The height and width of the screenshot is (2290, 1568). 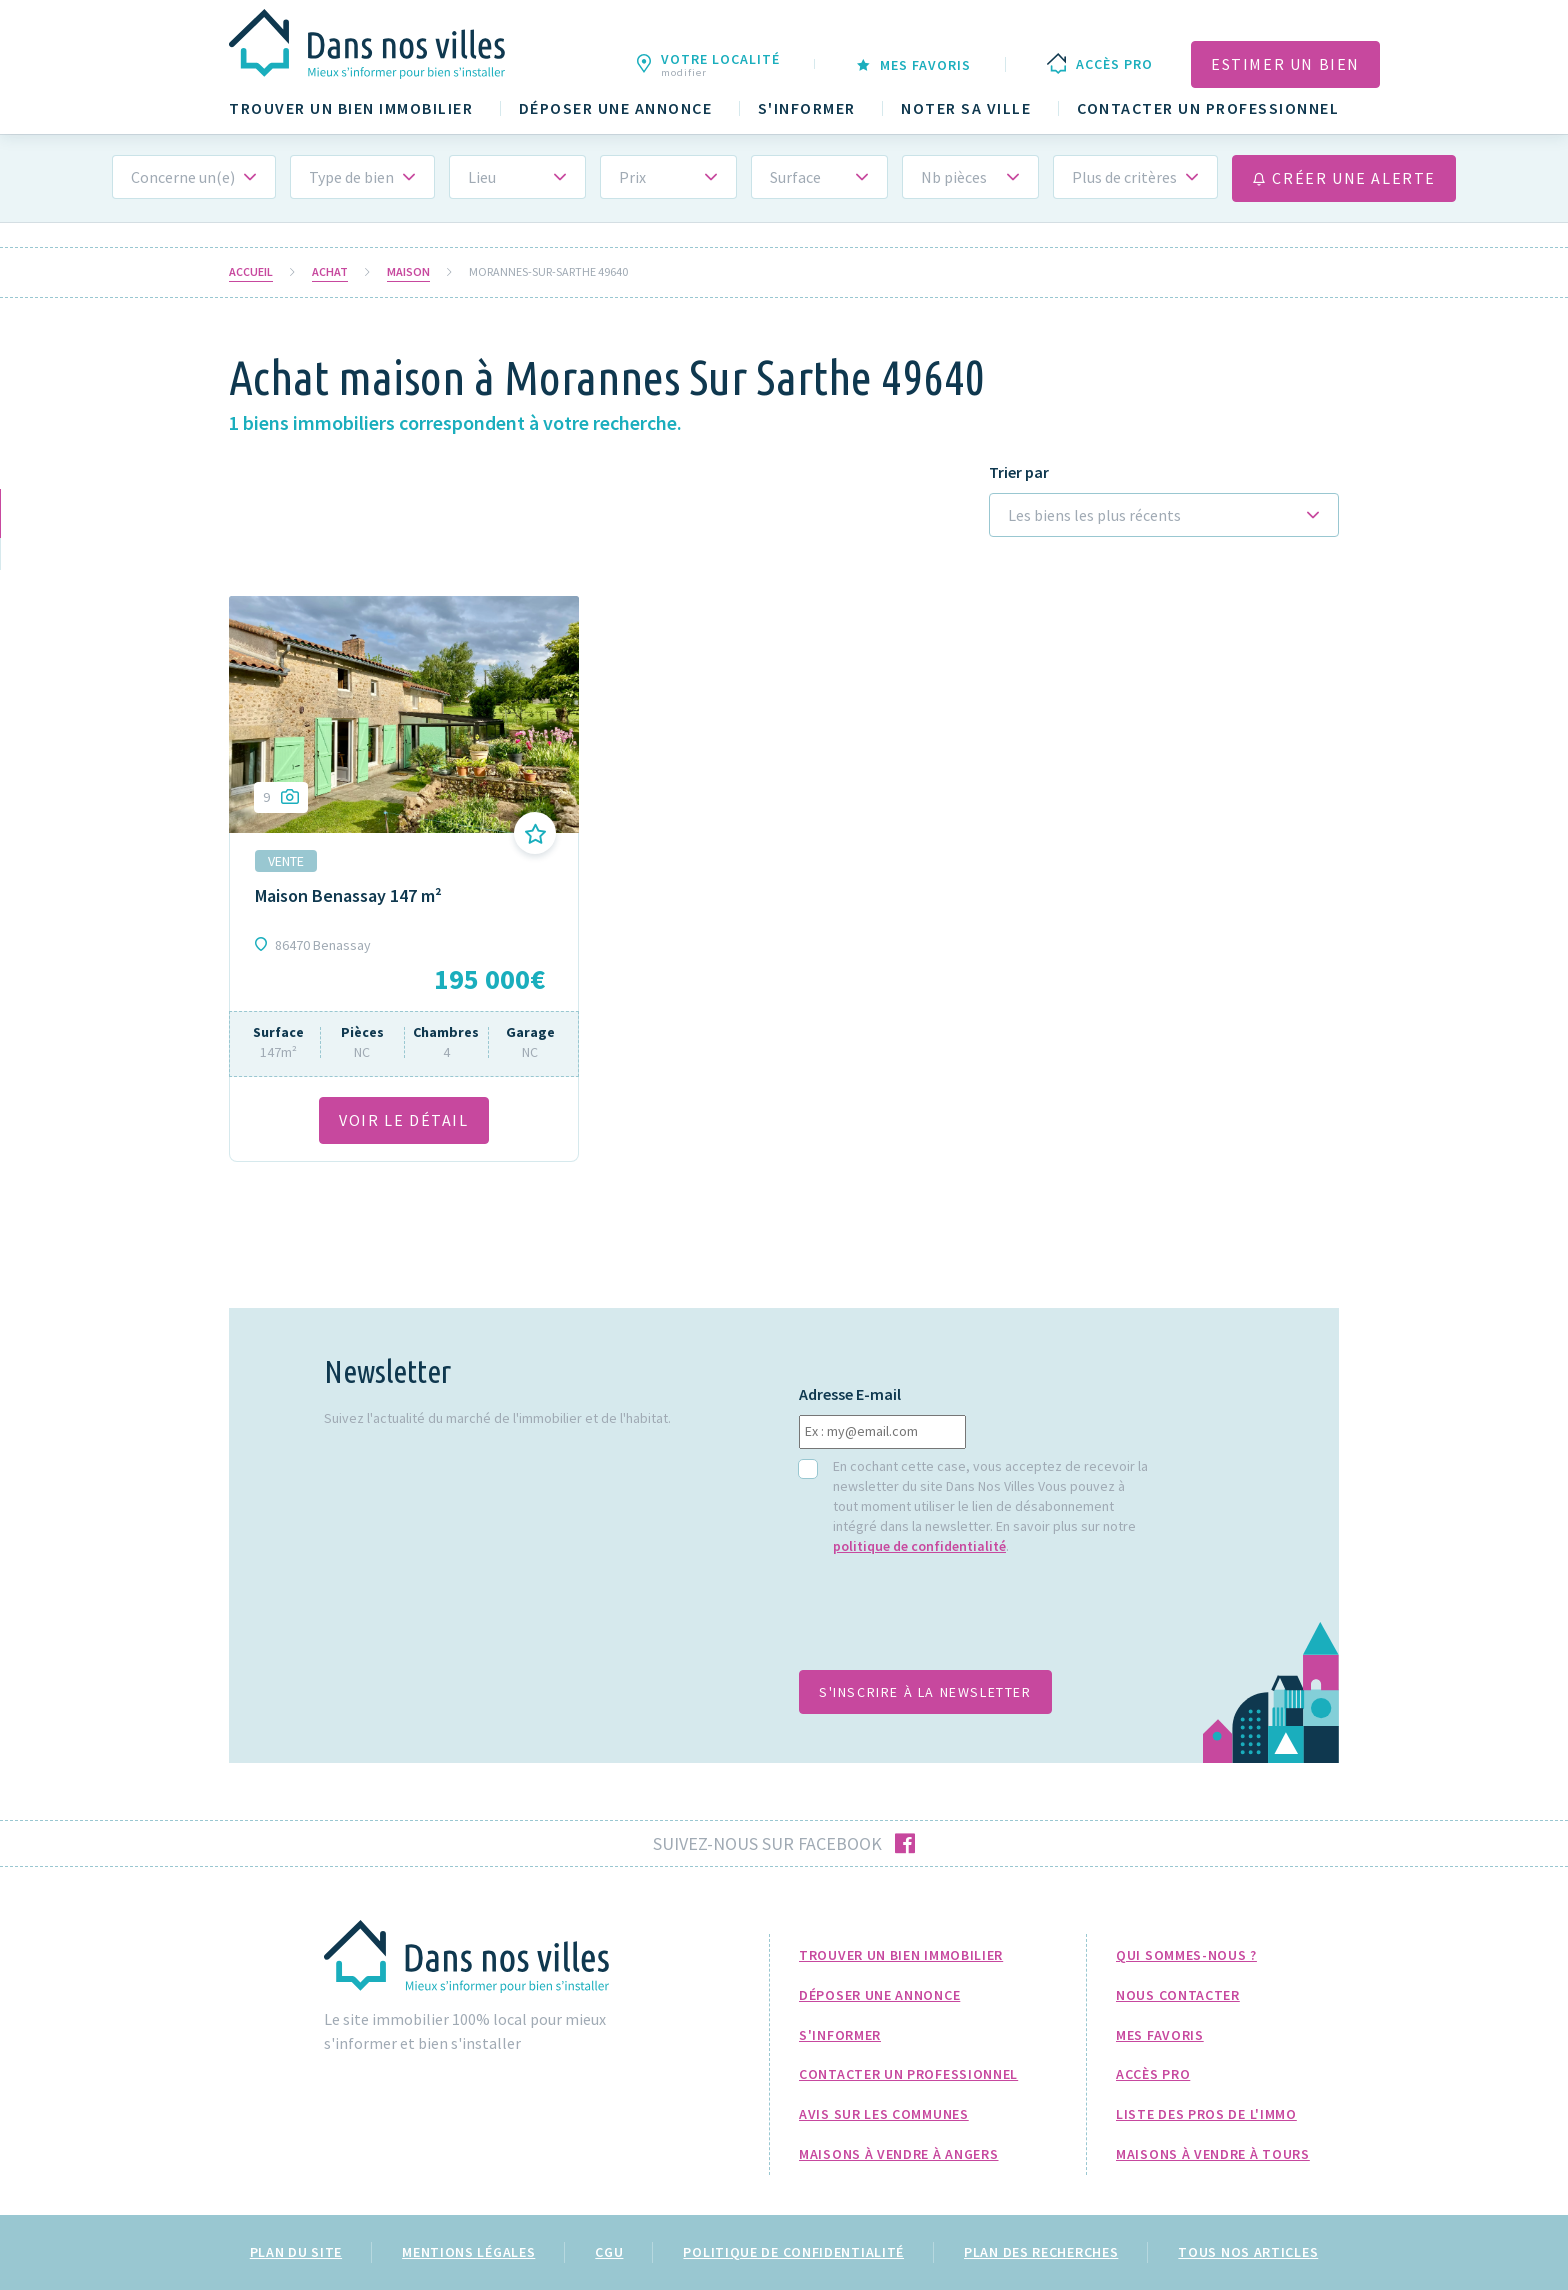 I want to click on Trouver un bien immobilier, so click(x=351, y=108).